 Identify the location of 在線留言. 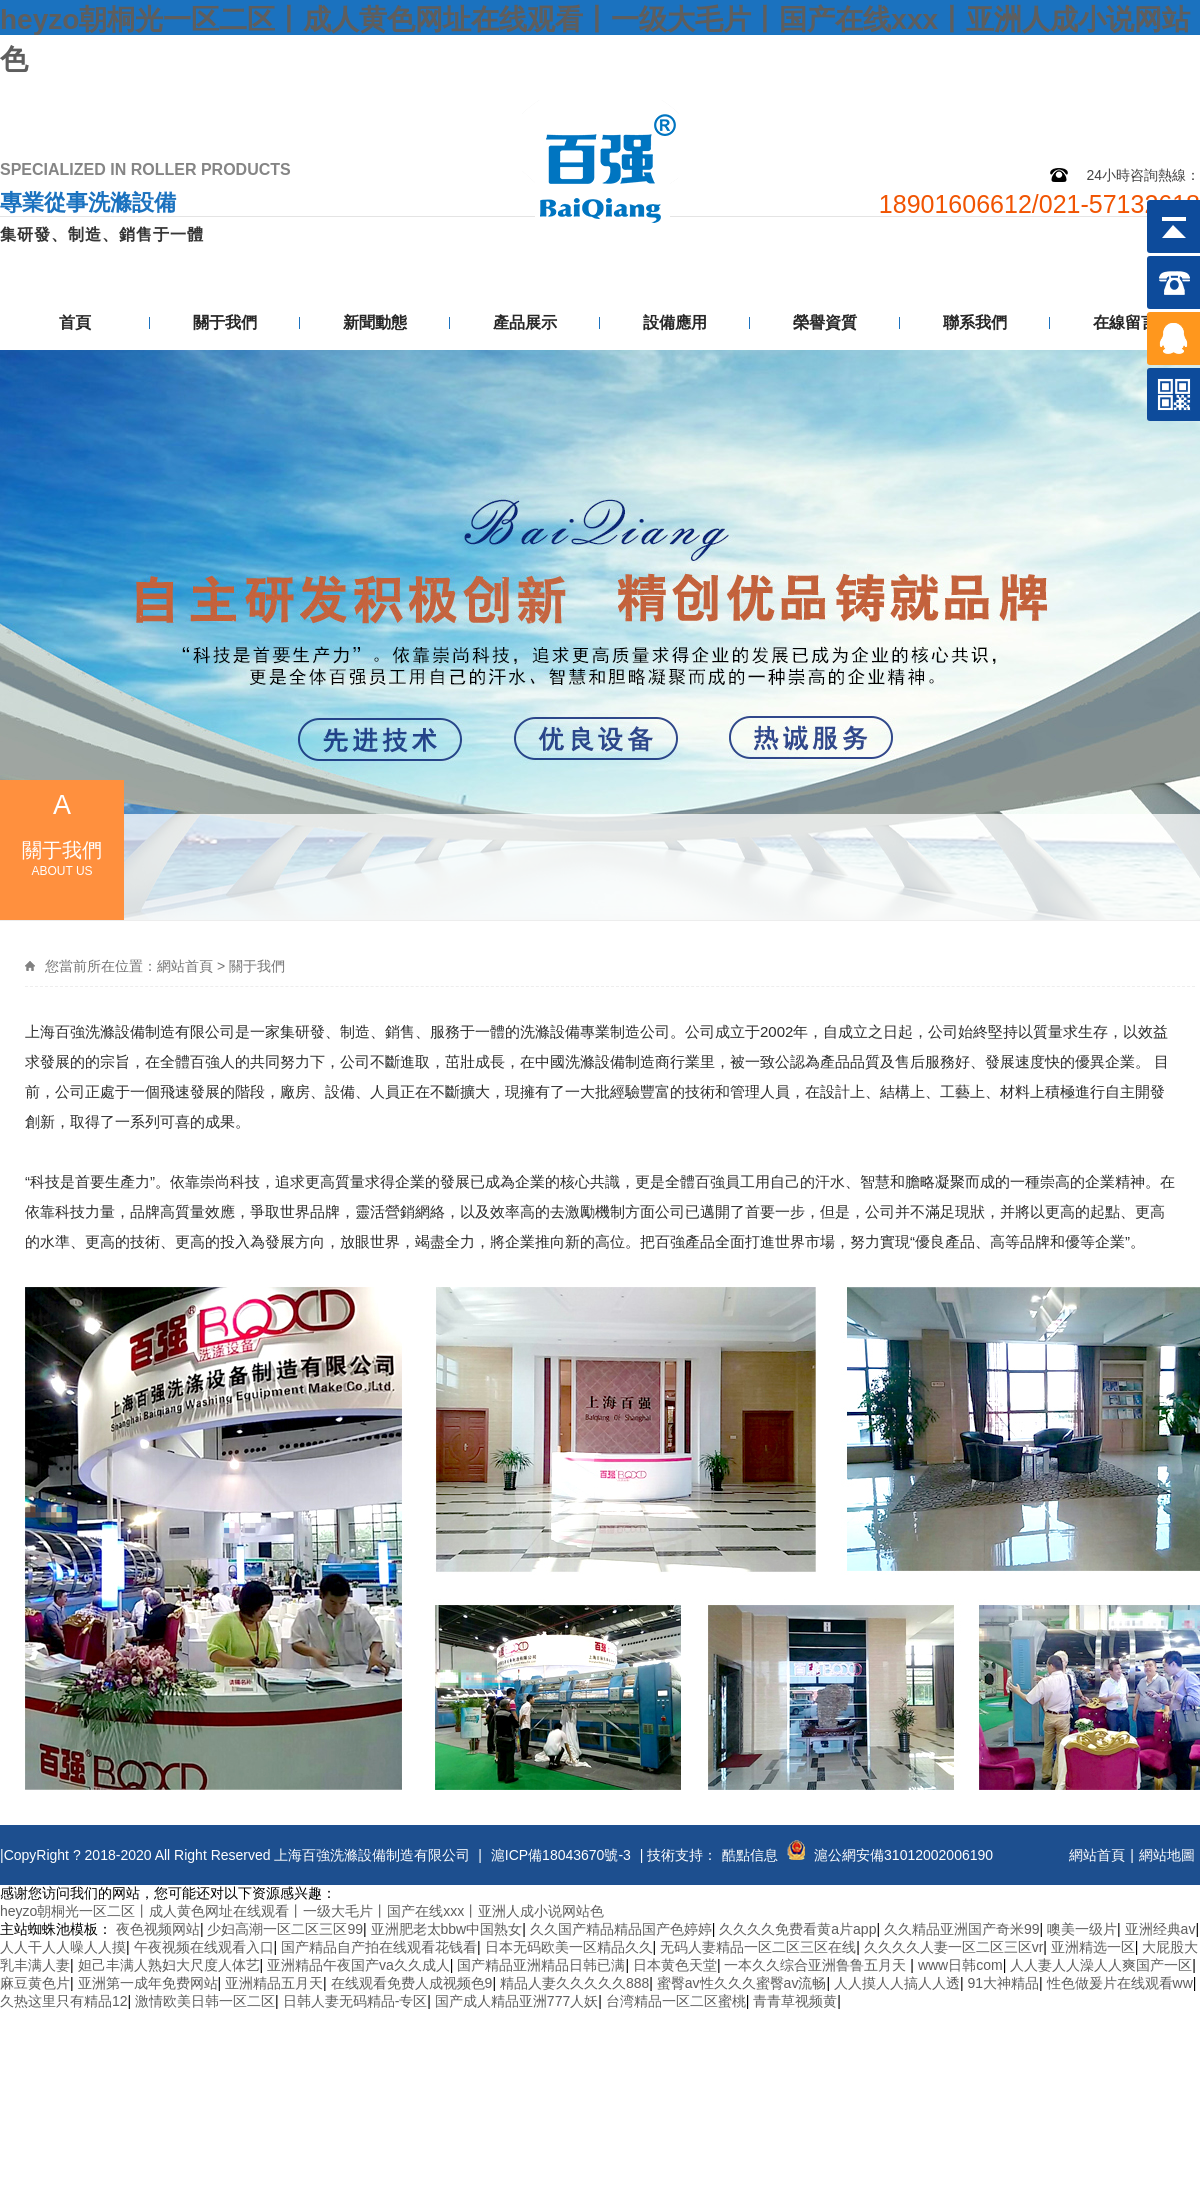
(1125, 322).